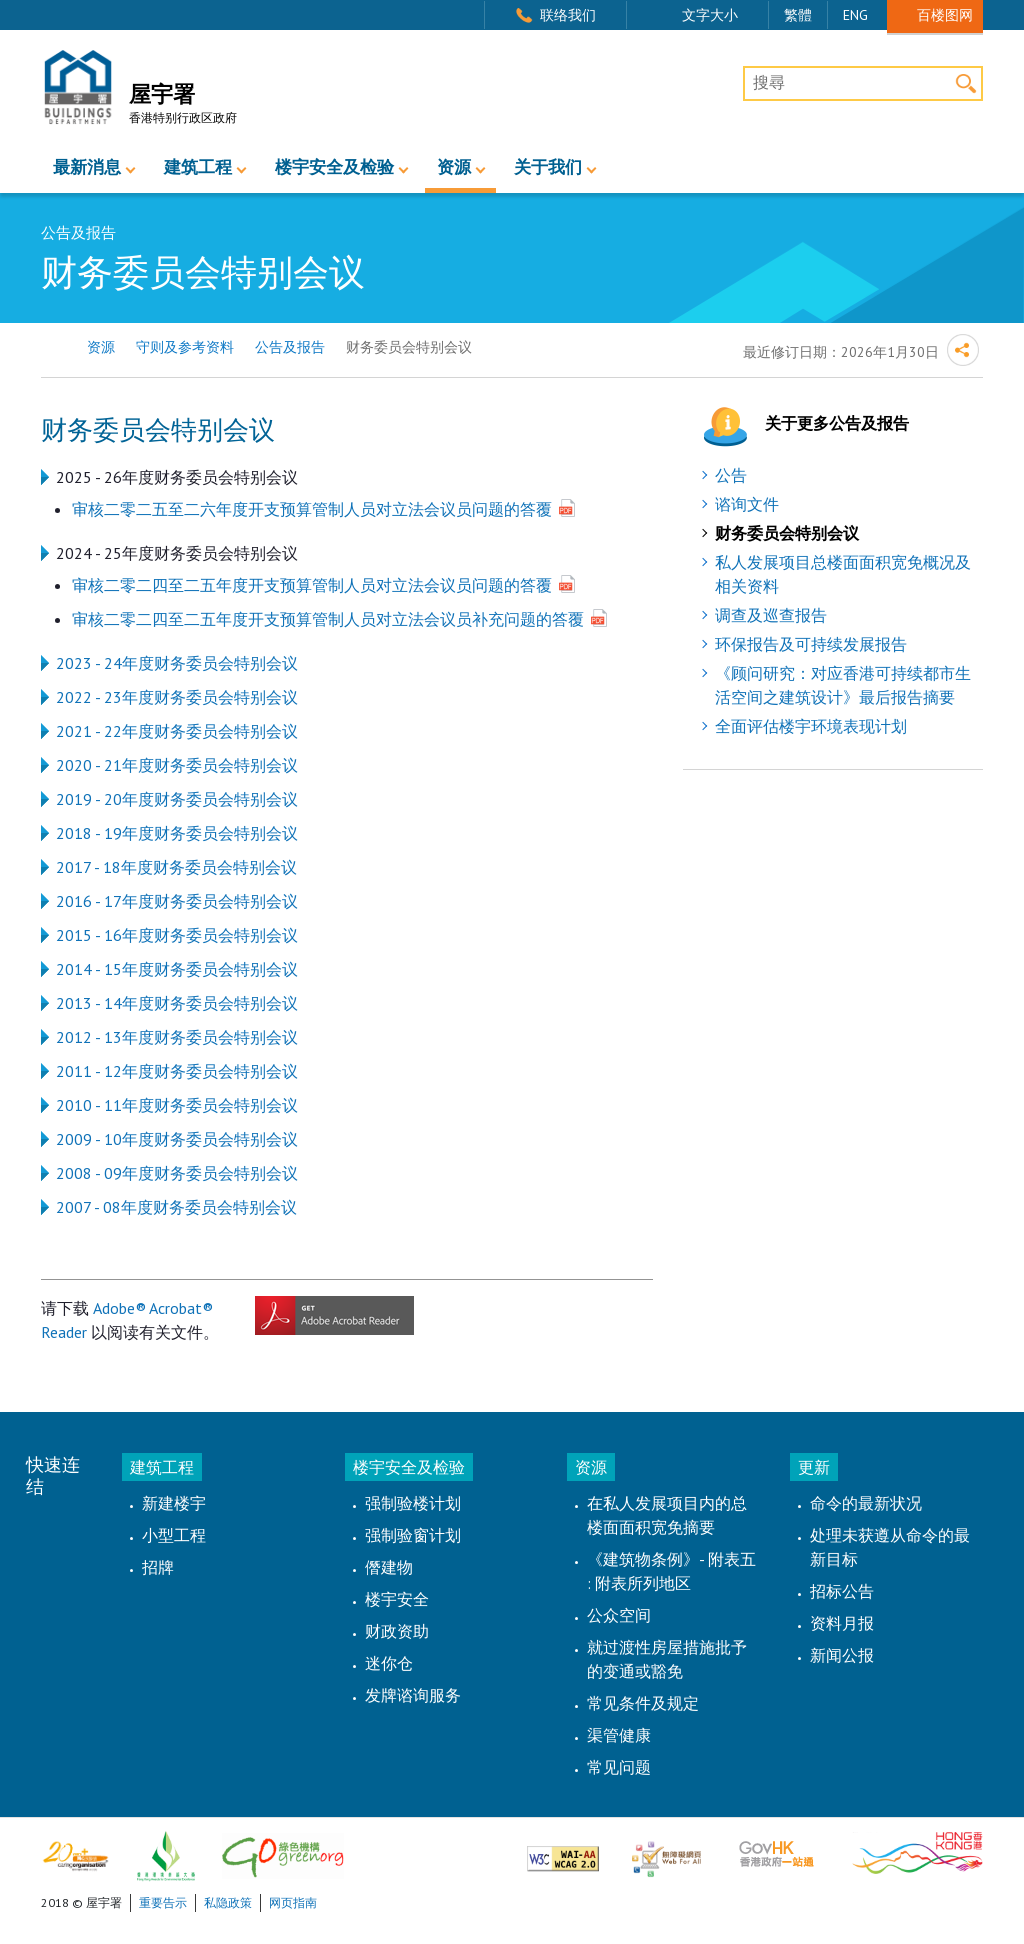 Image resolution: width=1024 pixels, height=1944 pixels. Describe the element at coordinates (293, 1902) in the screenshot. I see `网页指南` at that location.